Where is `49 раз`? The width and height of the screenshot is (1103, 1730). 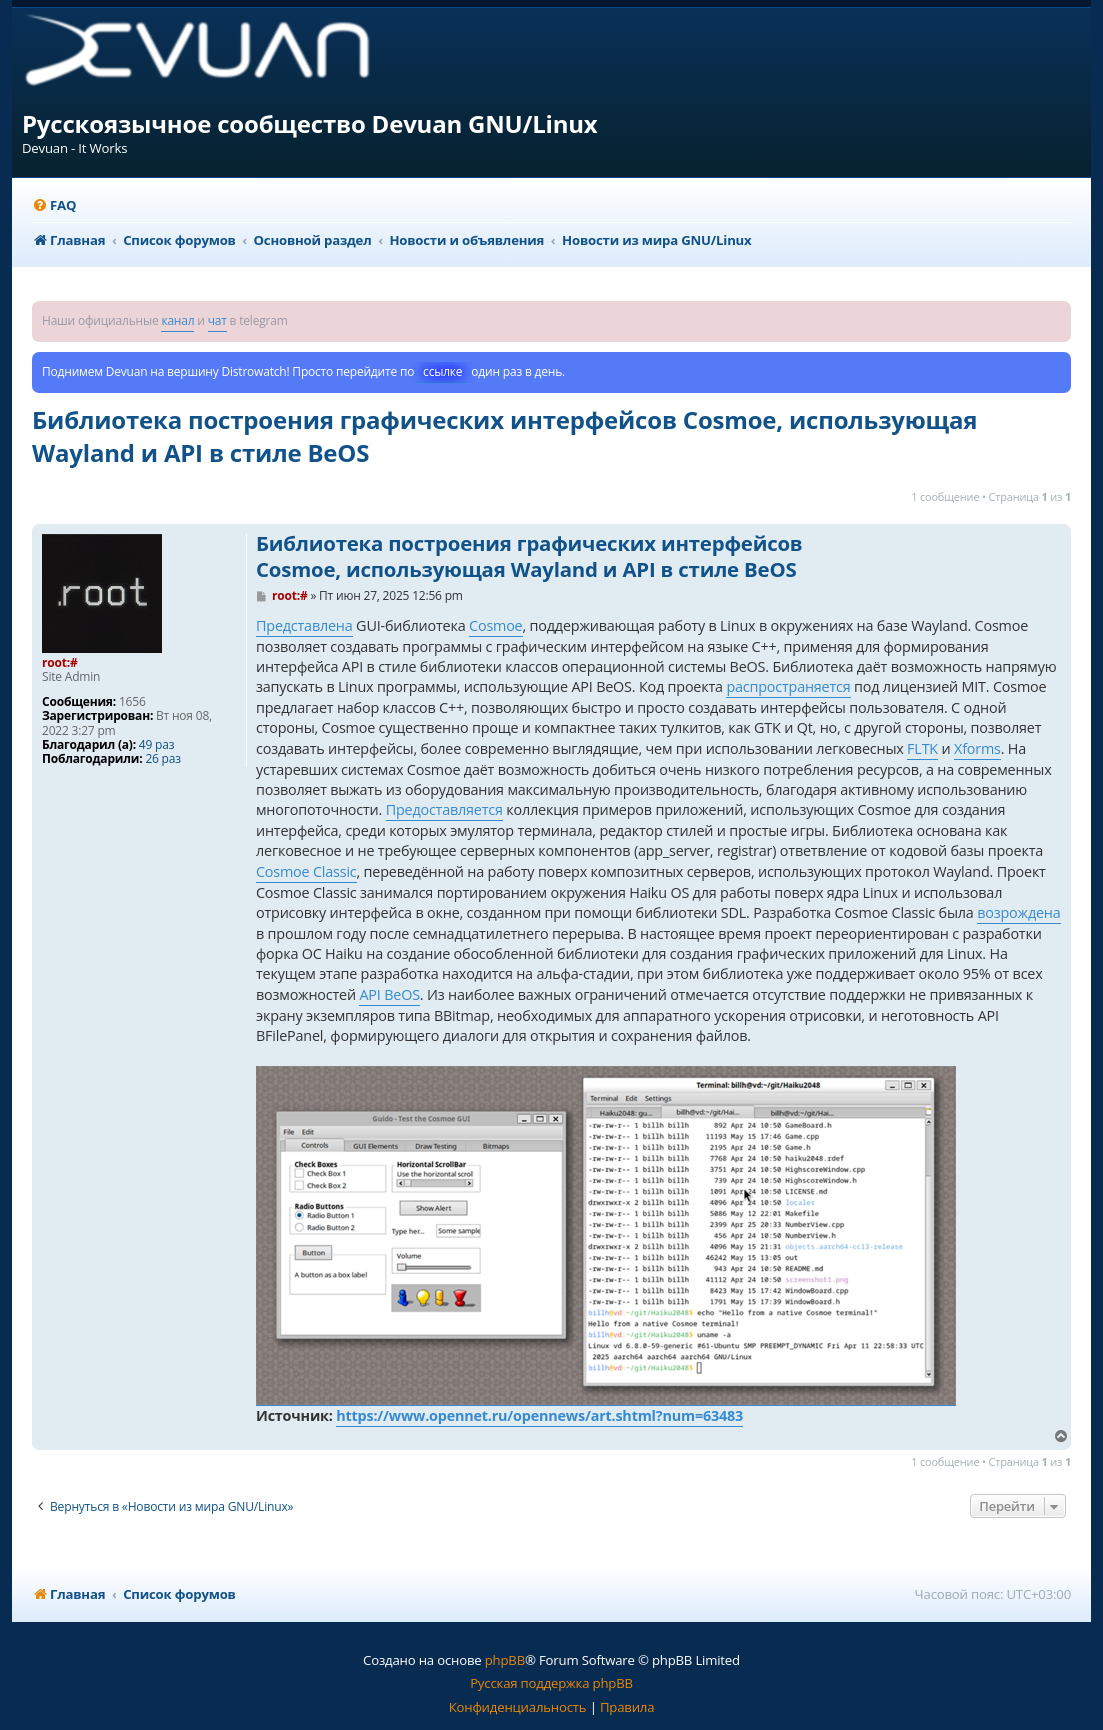 49 раз is located at coordinates (156, 745).